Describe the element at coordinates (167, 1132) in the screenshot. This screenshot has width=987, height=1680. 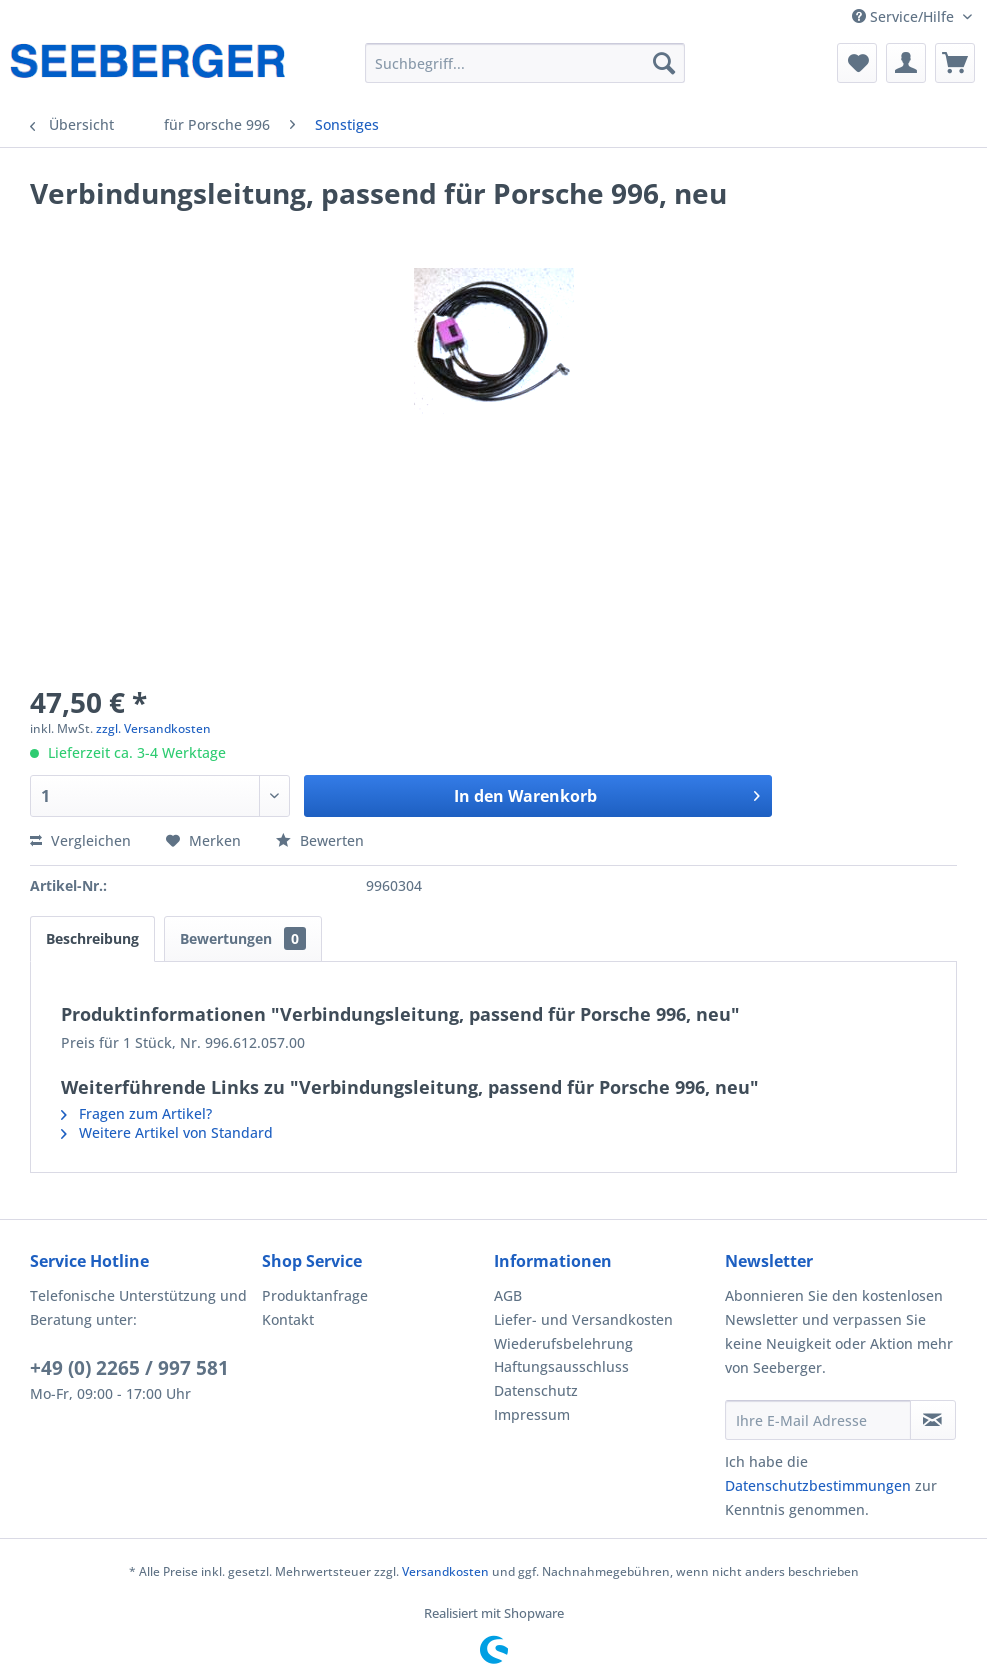
I see `Weitere Artikel von Standard` at that location.